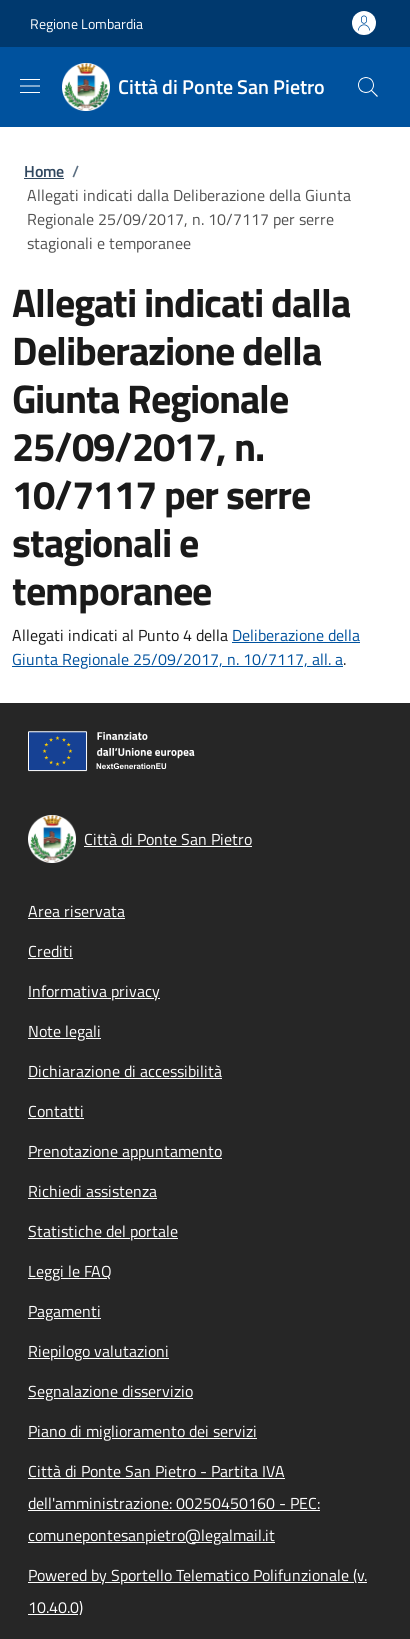  Describe the element at coordinates (94, 991) in the screenshot. I see `Informativa privacy` at that location.